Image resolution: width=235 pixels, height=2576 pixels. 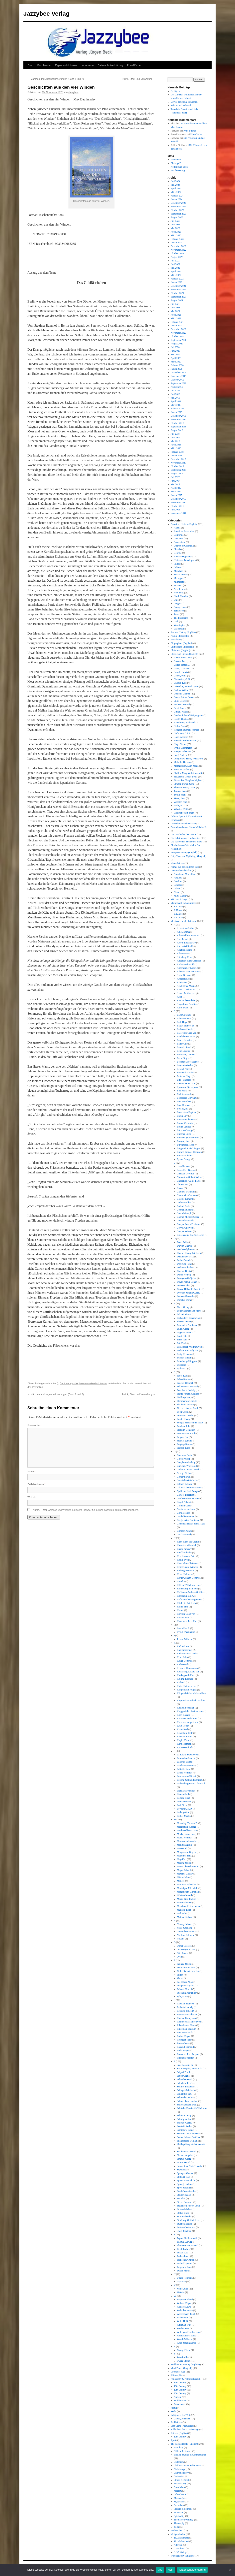 I want to click on Permalink, so click(x=37, y=1387).